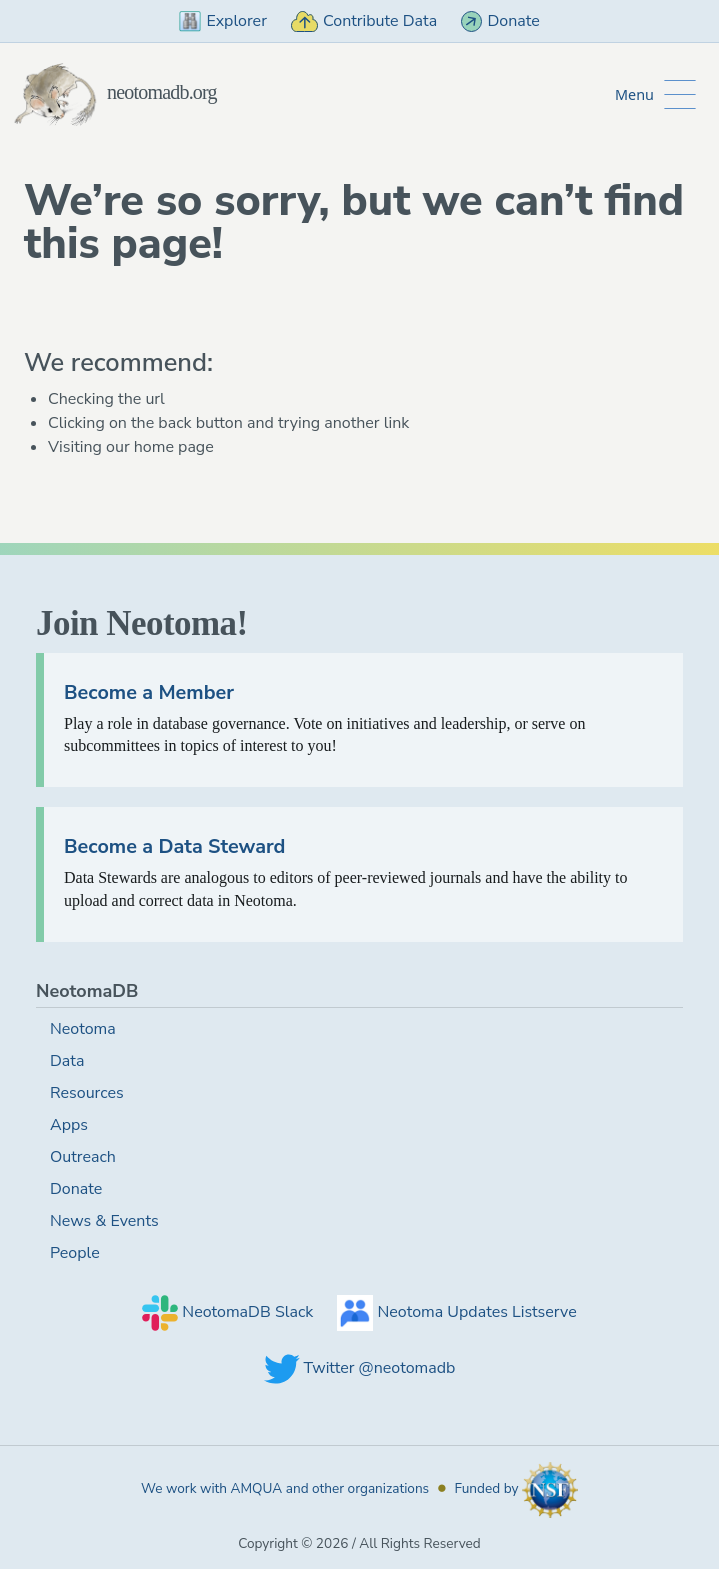 The height and width of the screenshot is (1569, 719). What do you see at coordinates (500, 21) in the screenshot?
I see `Donate` at bounding box center [500, 21].